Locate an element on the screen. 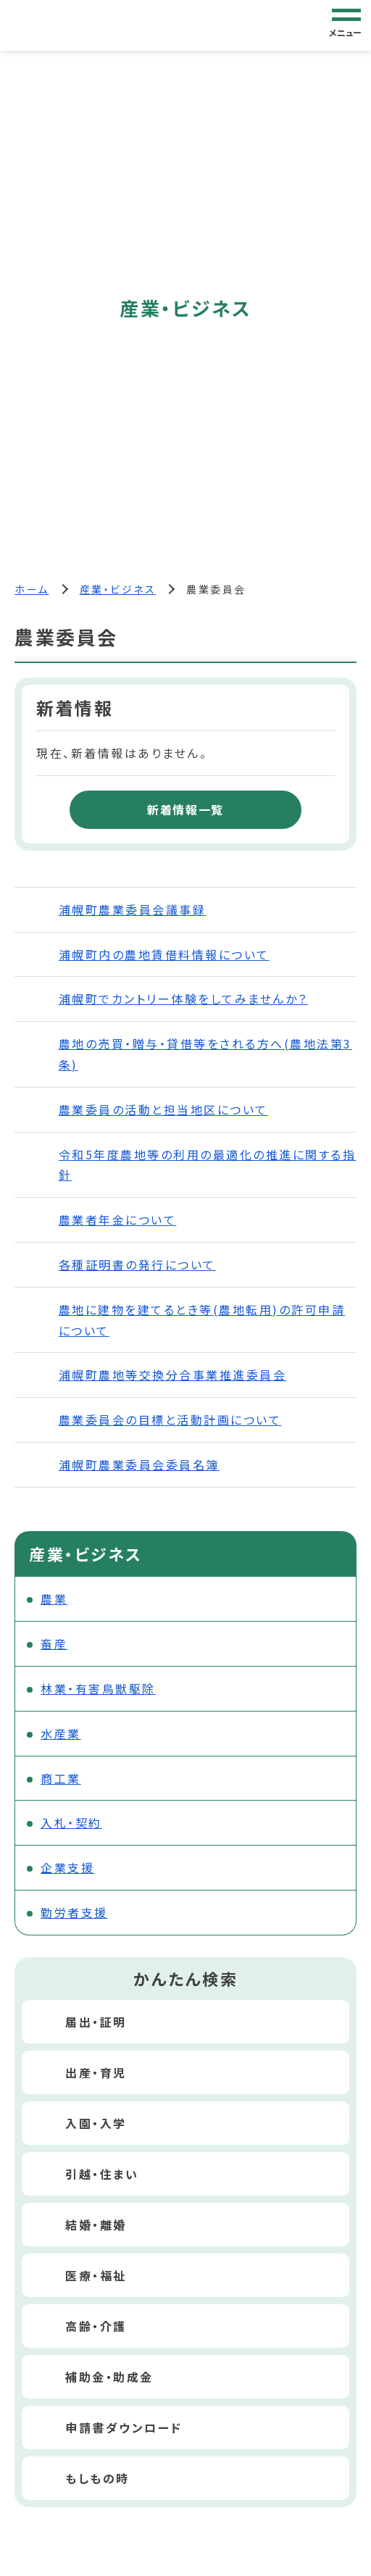 The height and width of the screenshot is (2576, 371). 浦幌町農業委員会委員名簿 is located at coordinates (139, 1464).